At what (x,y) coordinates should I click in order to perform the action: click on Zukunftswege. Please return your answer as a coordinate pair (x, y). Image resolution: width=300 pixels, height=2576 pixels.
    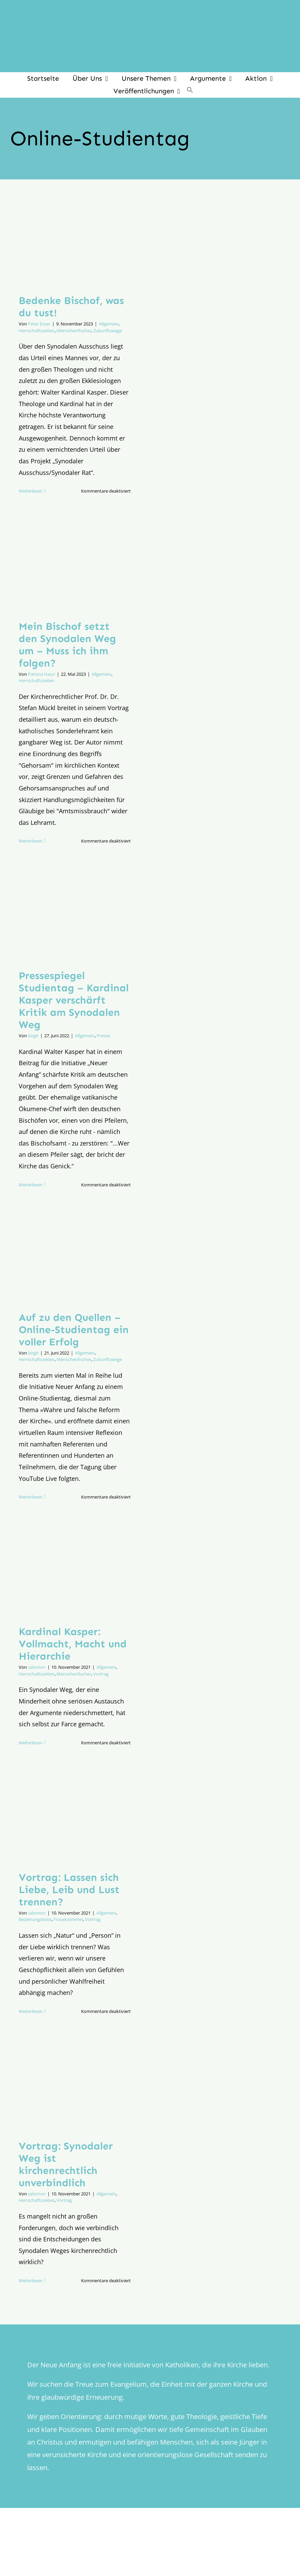
    Looking at the image, I should click on (107, 330).